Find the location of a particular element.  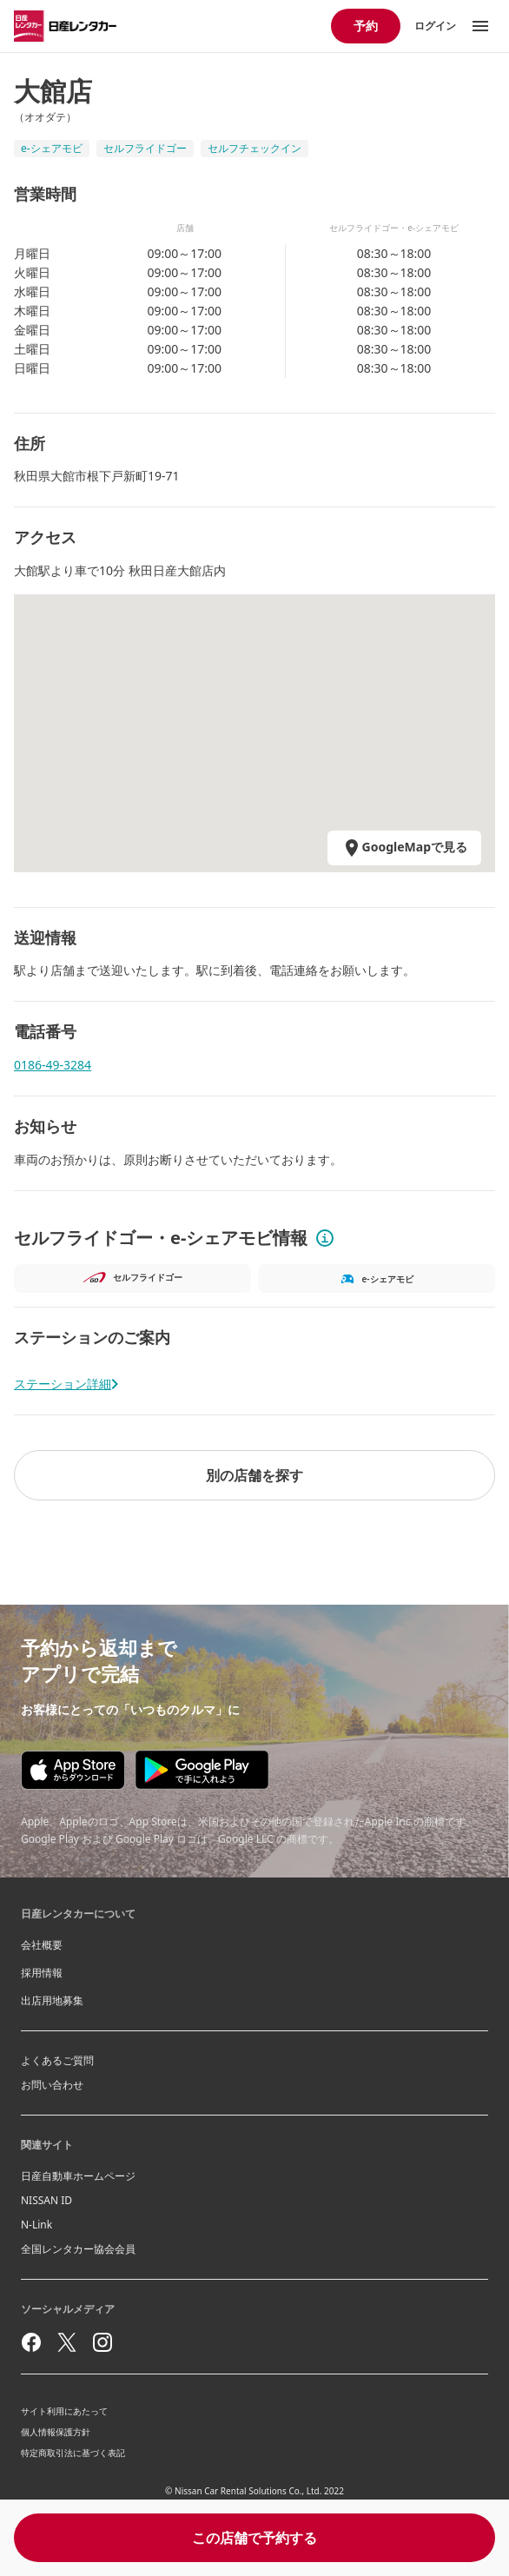

0186-49-3284 is located at coordinates (52, 1064).